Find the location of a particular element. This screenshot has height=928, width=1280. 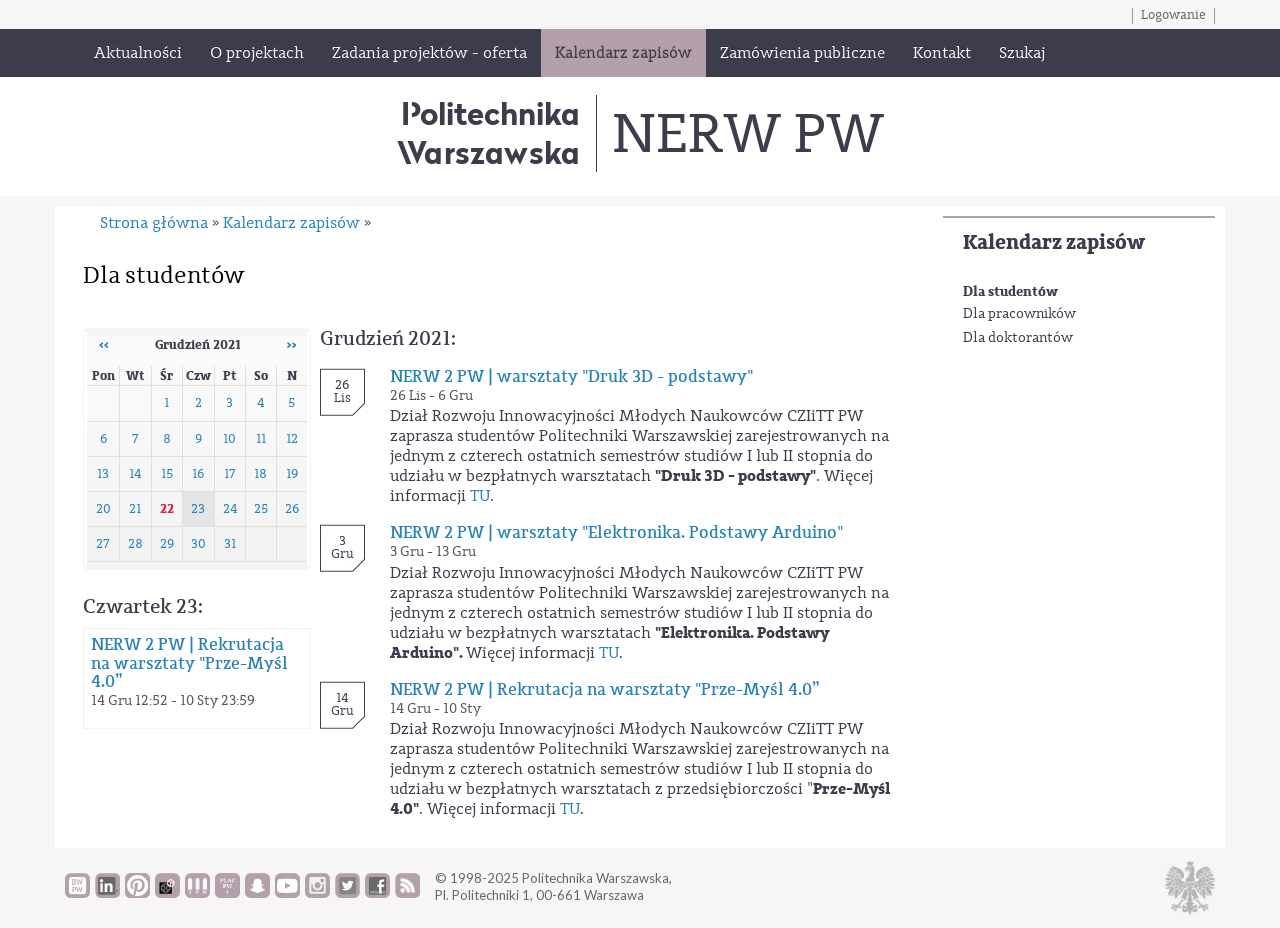

17 is located at coordinates (230, 474).